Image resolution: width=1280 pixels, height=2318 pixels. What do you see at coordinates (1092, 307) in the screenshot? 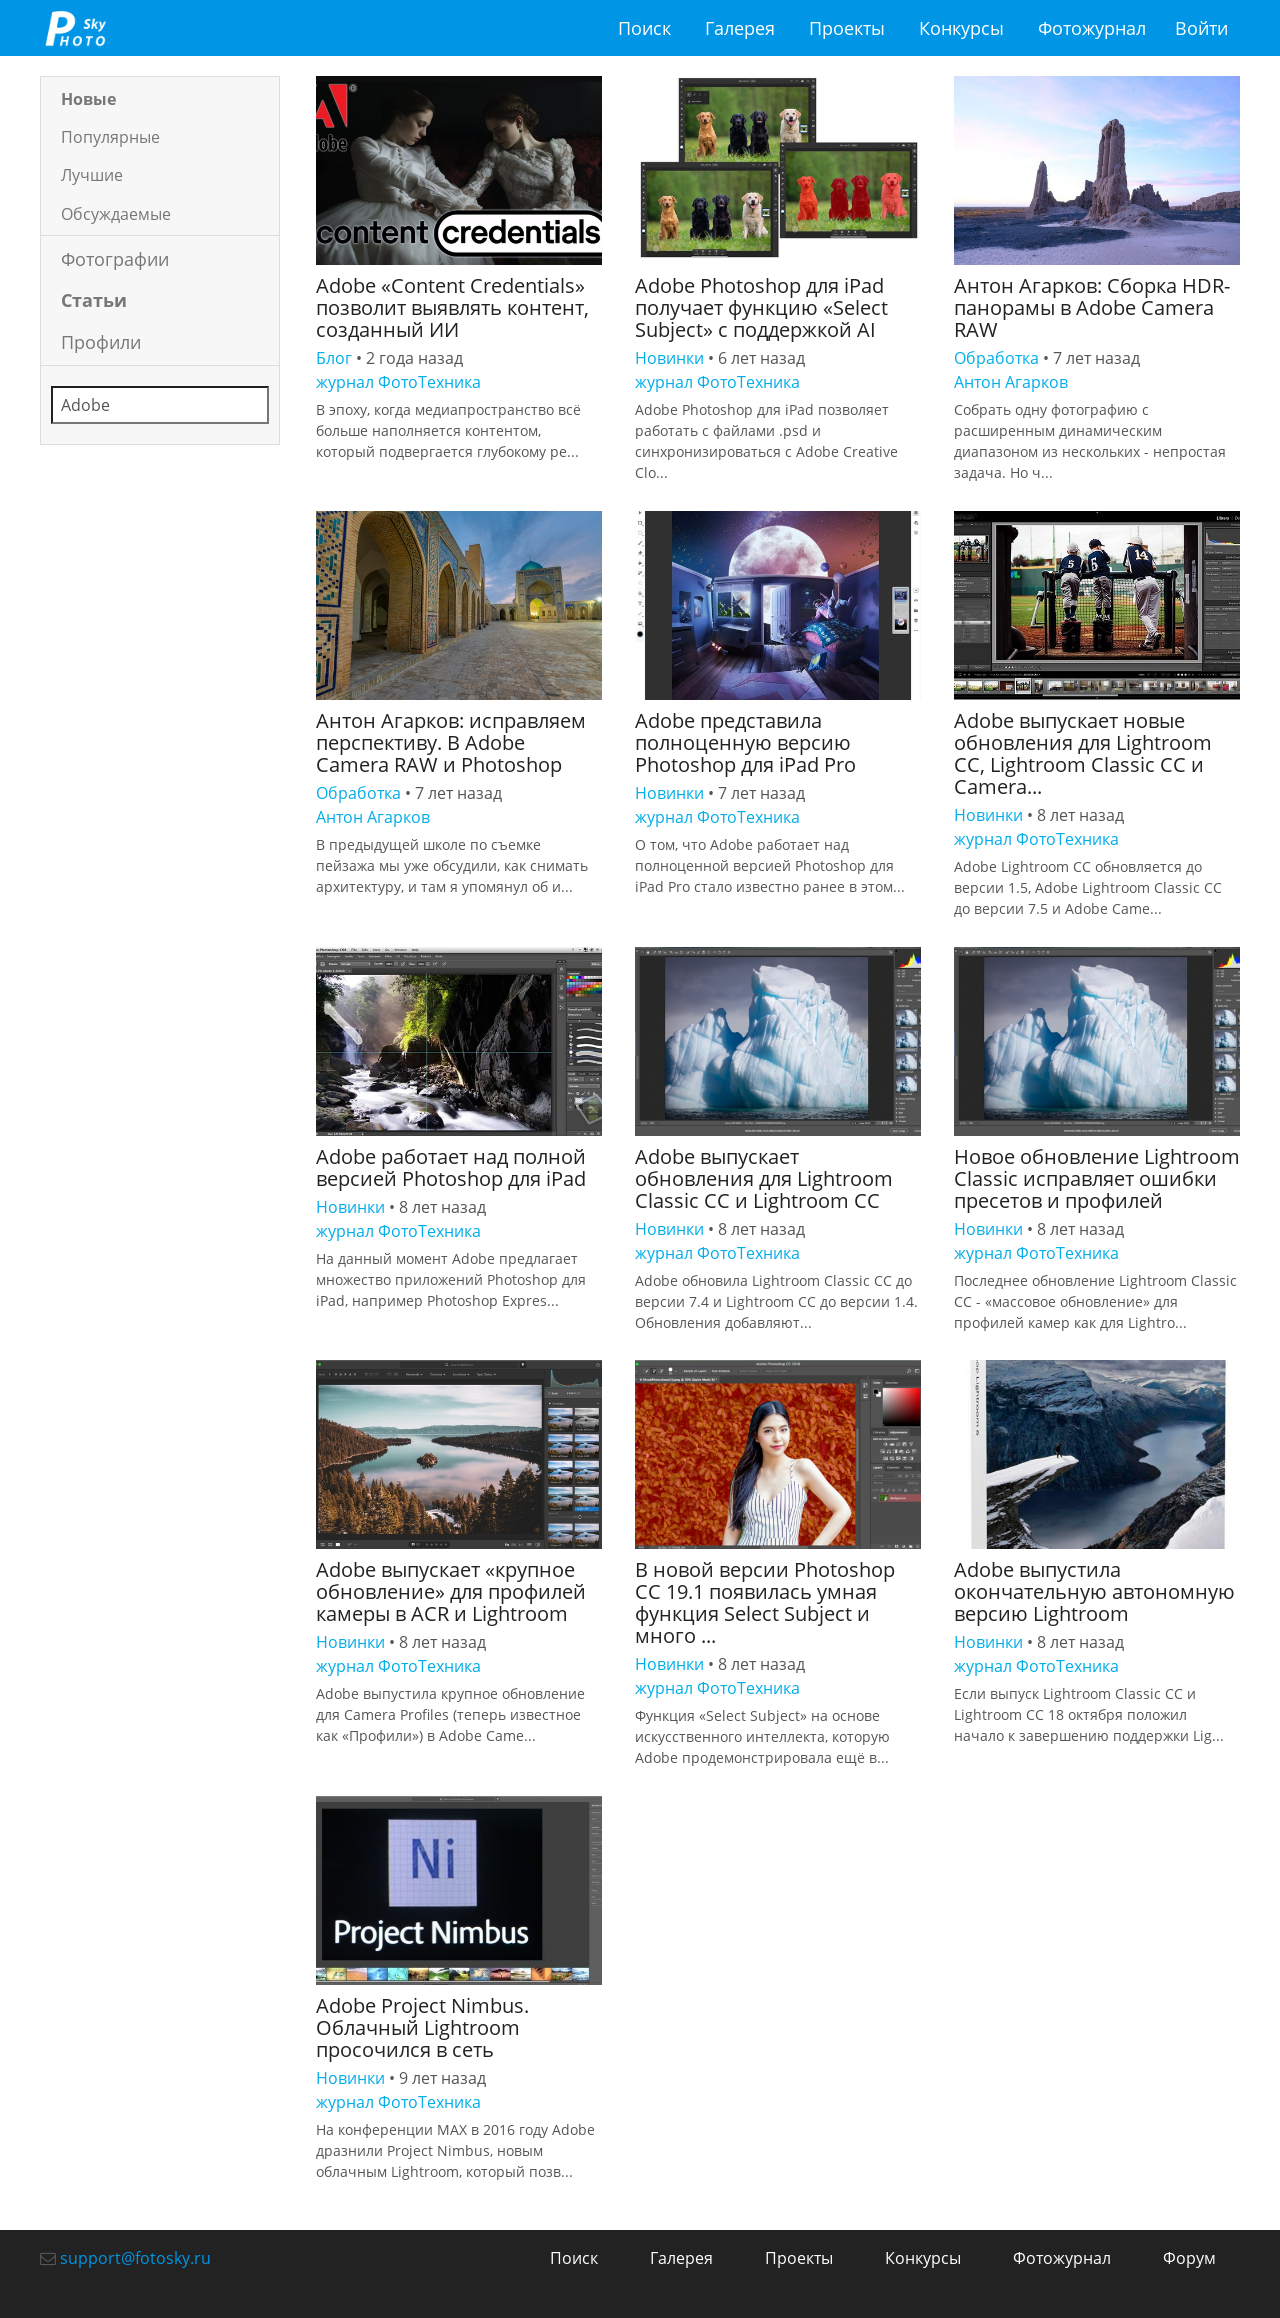
I see `Антон Агарков: Сборка HDR-панорамы в Adobe Camera RAW` at bounding box center [1092, 307].